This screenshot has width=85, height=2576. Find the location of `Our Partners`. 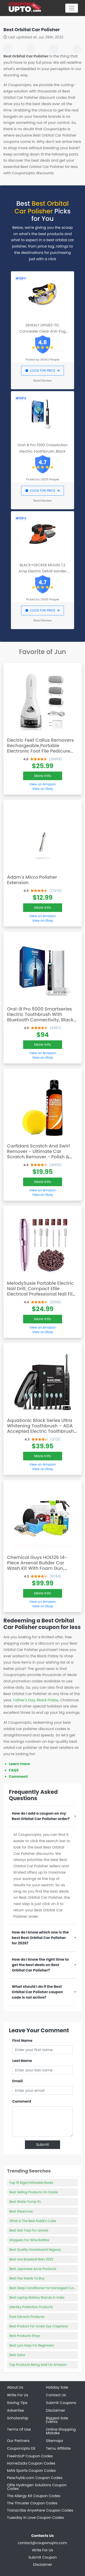

Our Partners is located at coordinates (18, 2440).